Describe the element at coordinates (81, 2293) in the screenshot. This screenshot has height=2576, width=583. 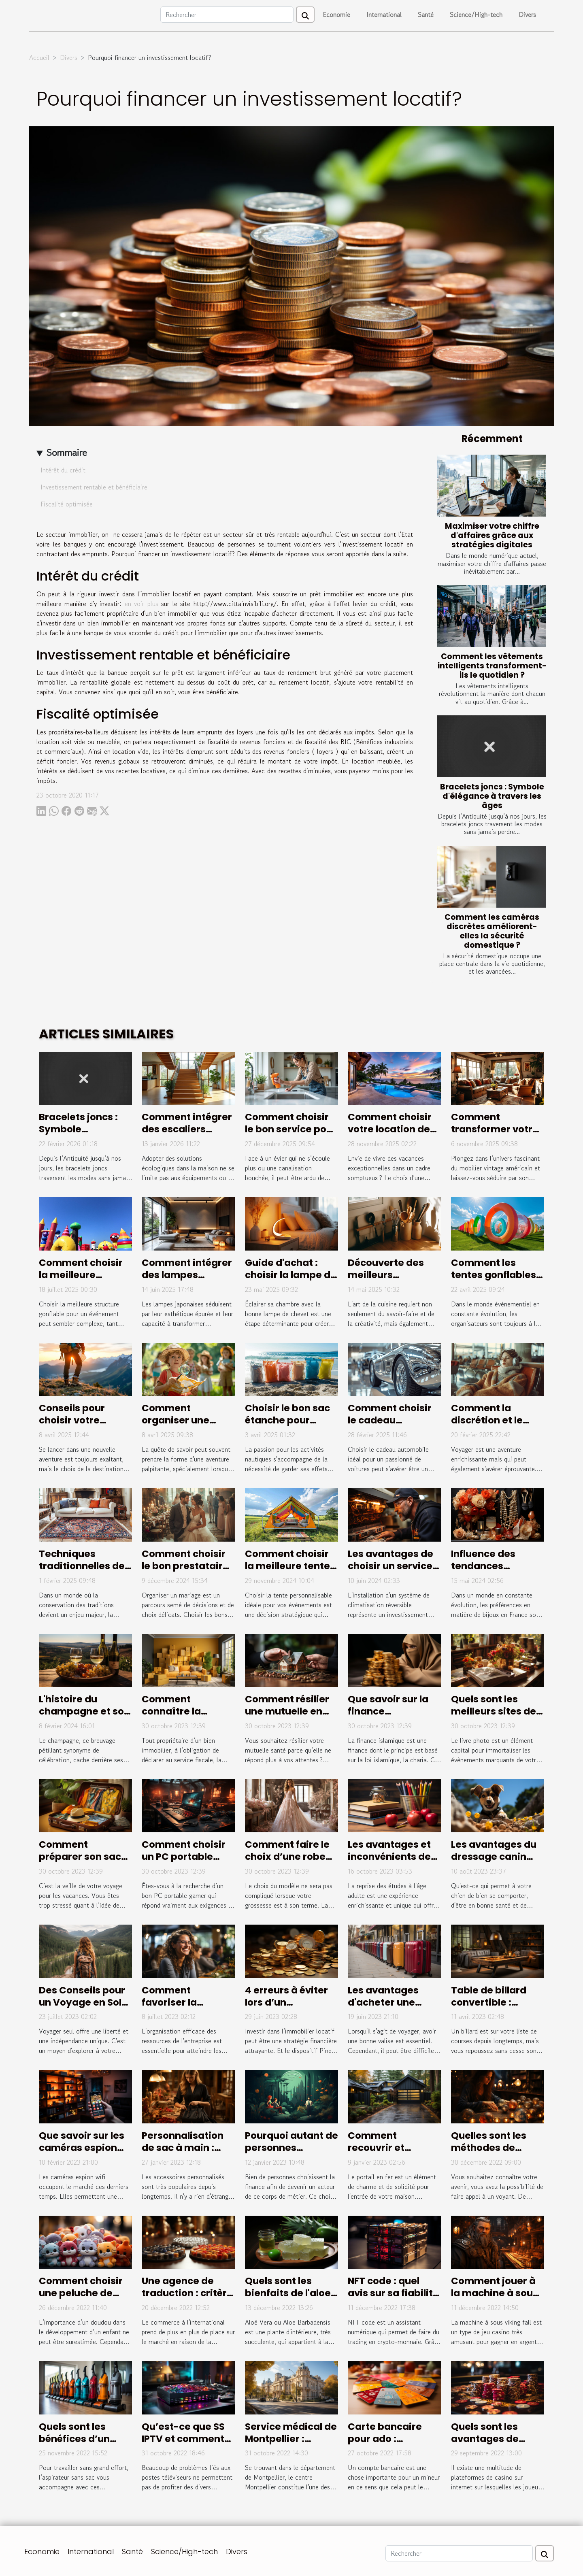
I see `Comment choisir une peluche de qualité ?` at that location.